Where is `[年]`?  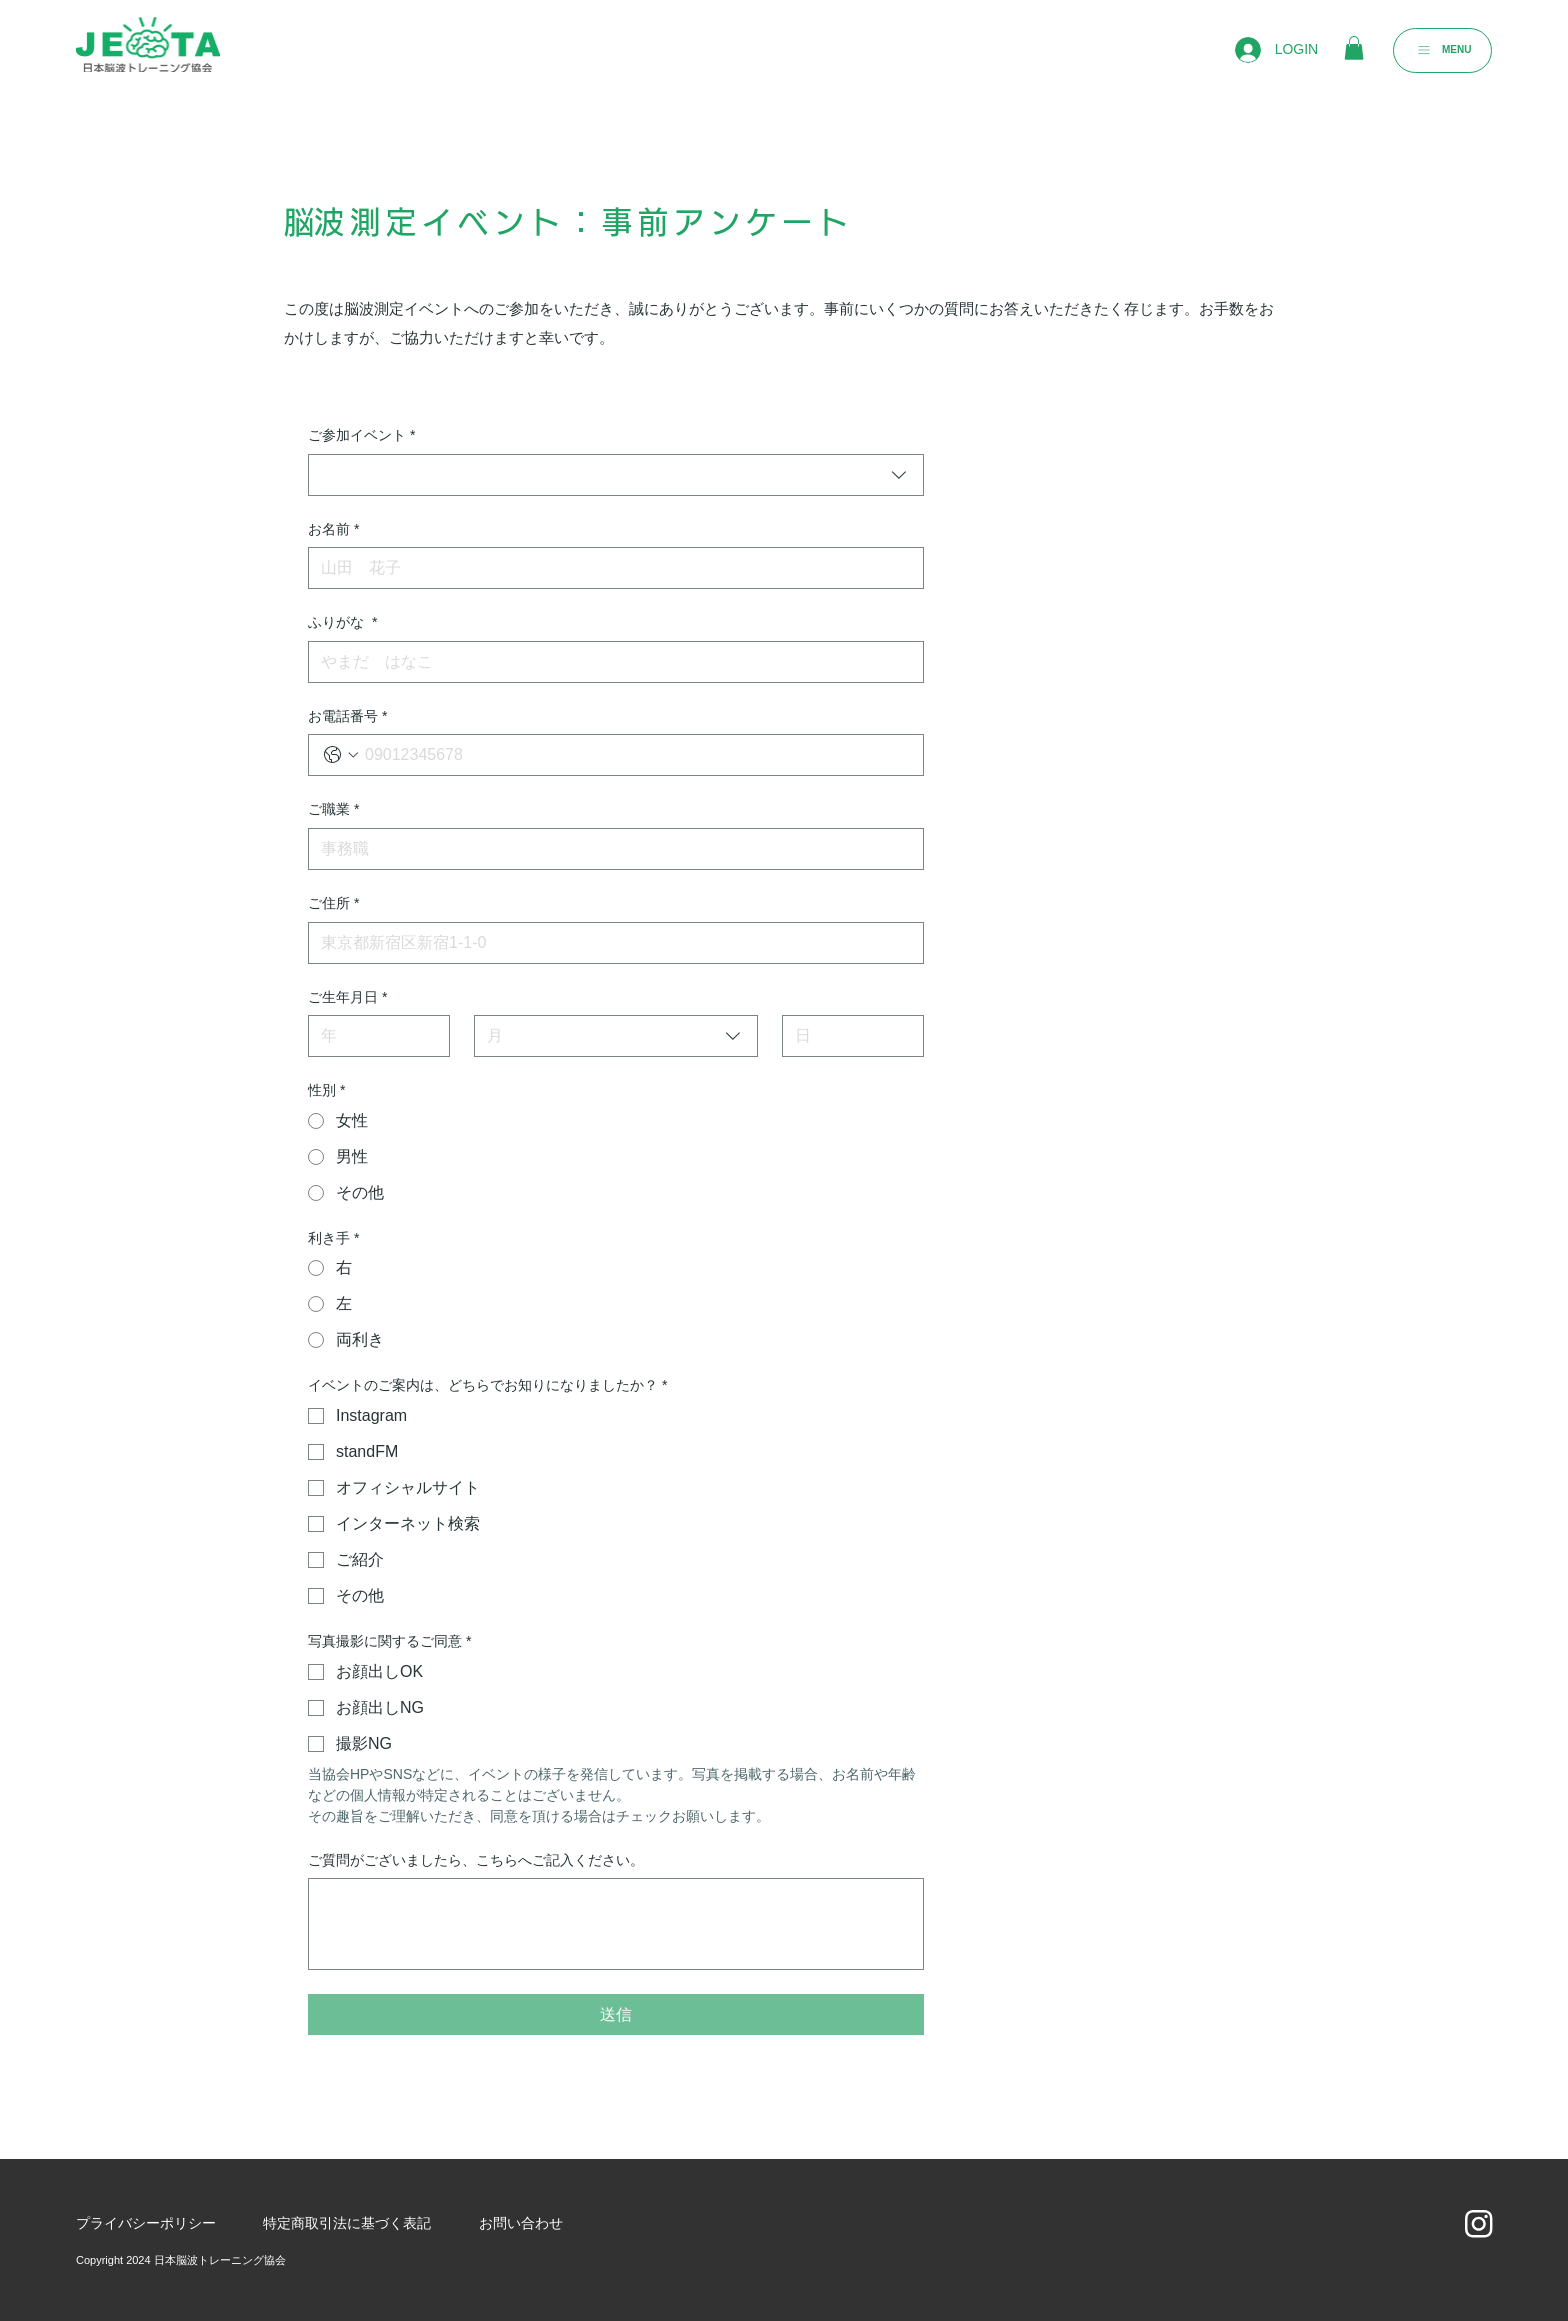 [年] is located at coordinates (373, 1036).